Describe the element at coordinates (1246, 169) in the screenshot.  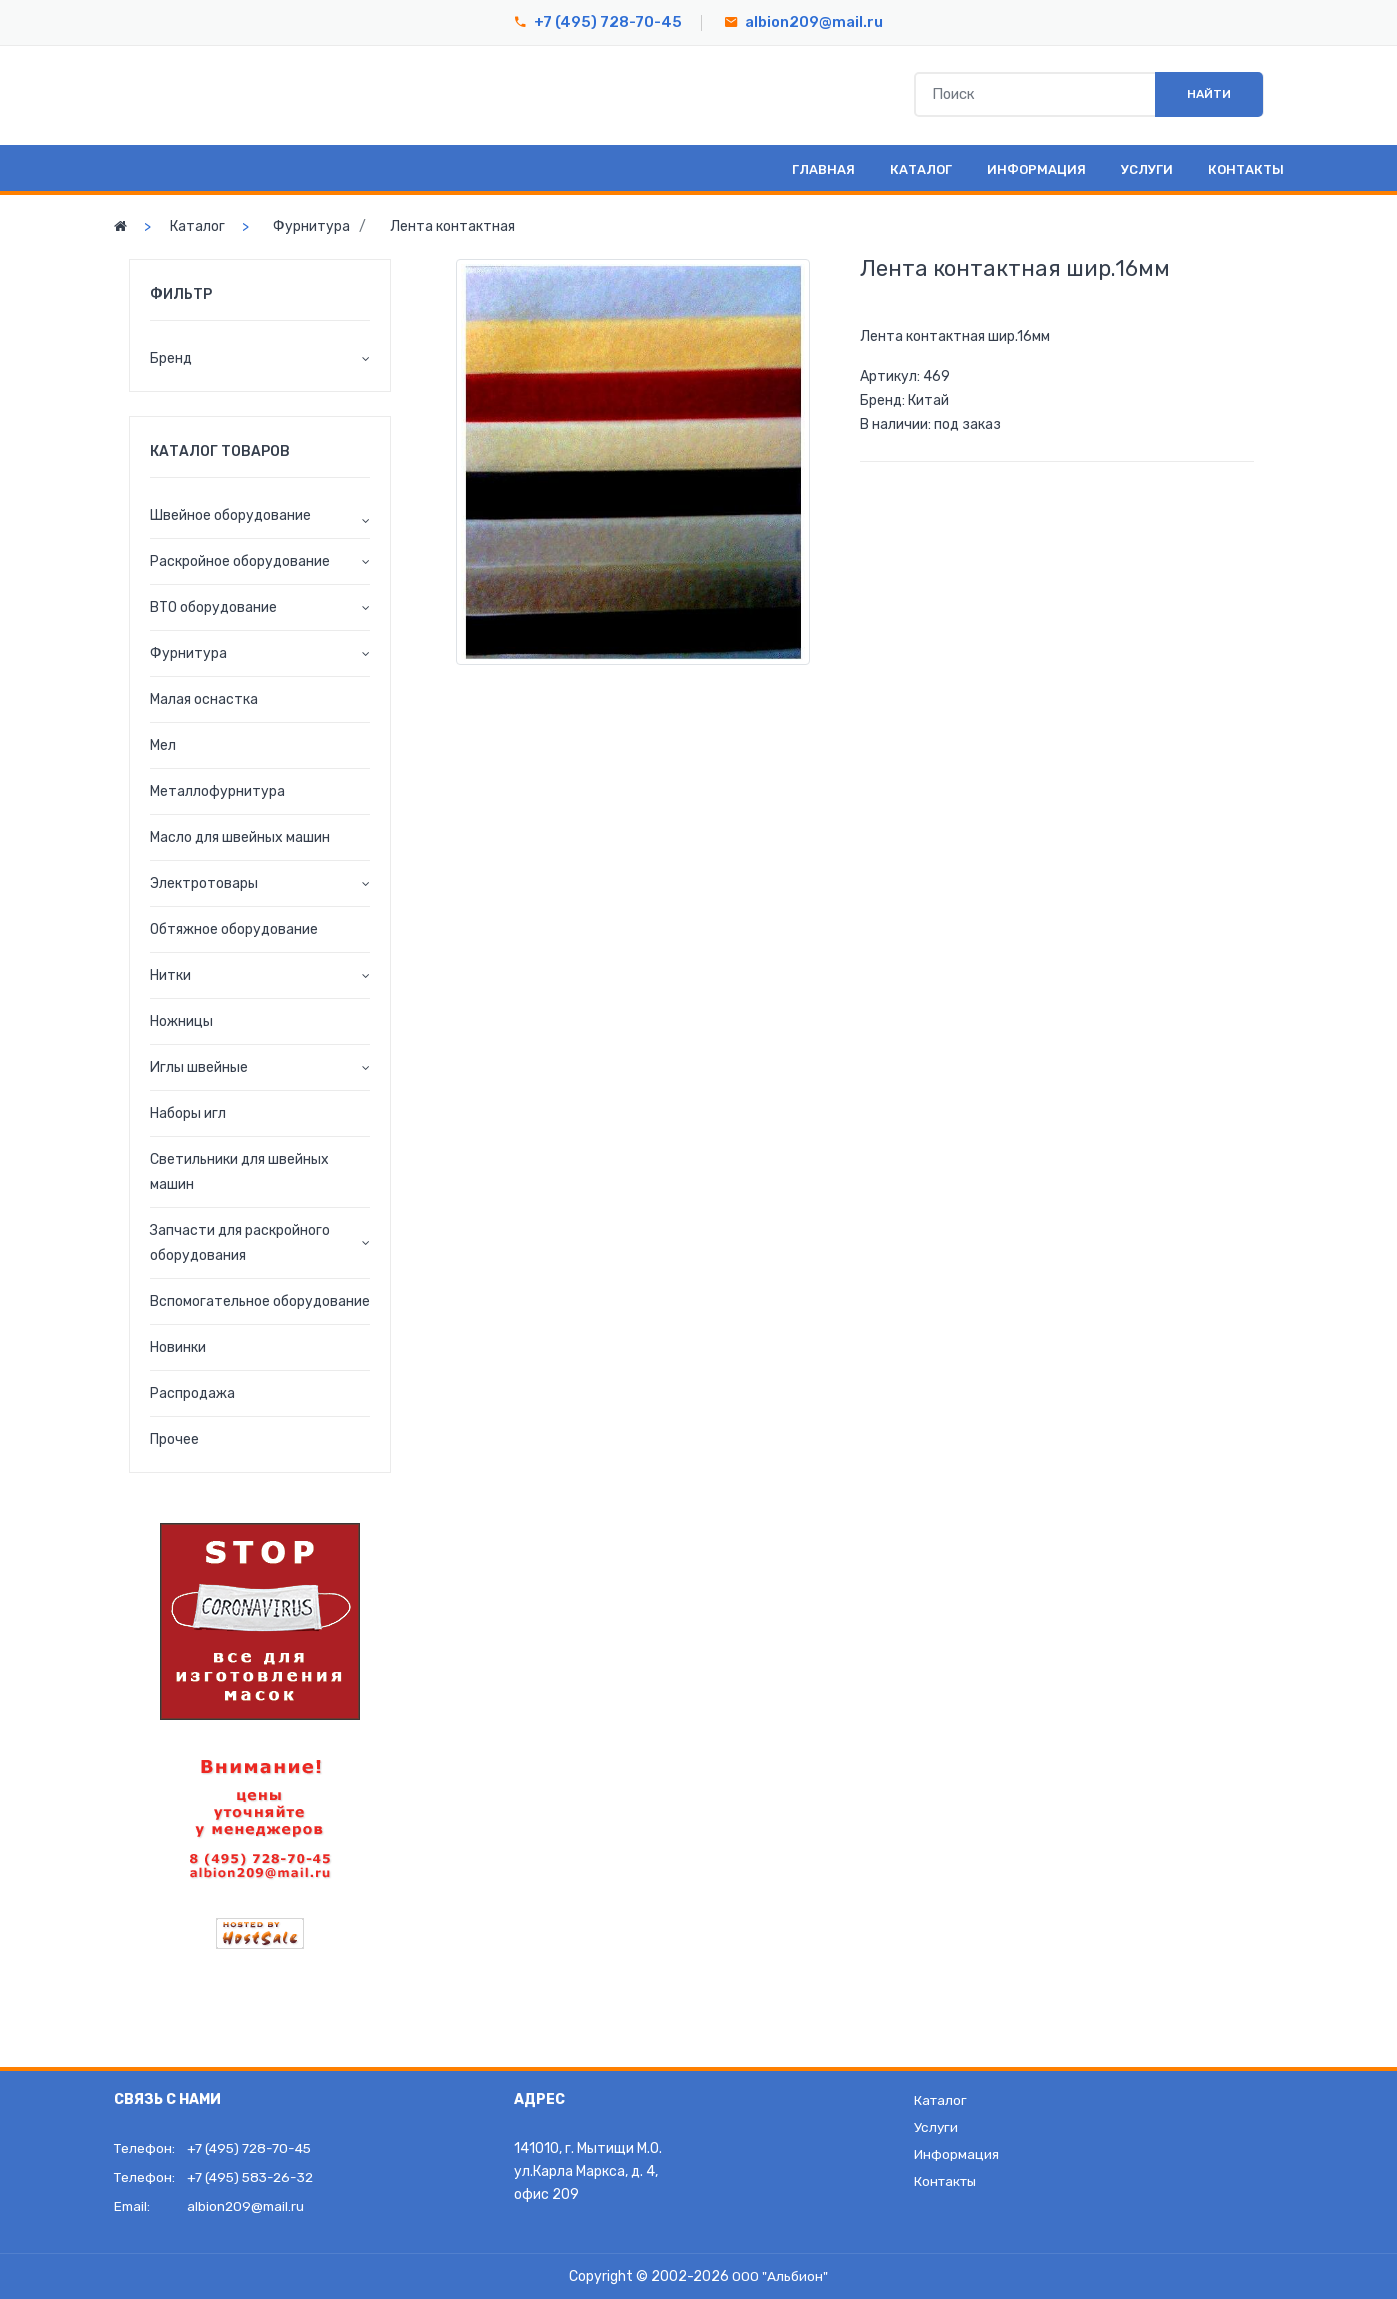
I see `Контакты` at that location.